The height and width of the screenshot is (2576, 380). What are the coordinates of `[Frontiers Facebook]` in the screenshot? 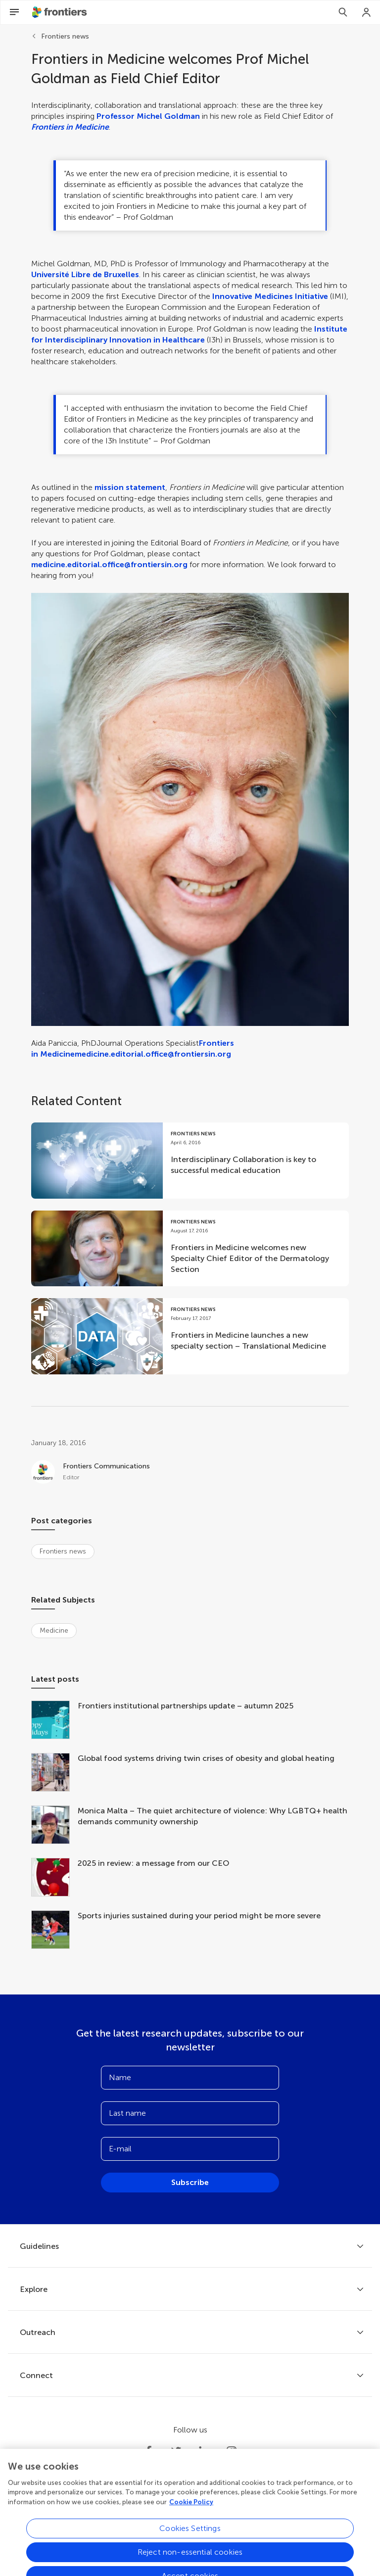 It's located at (148, 2451).